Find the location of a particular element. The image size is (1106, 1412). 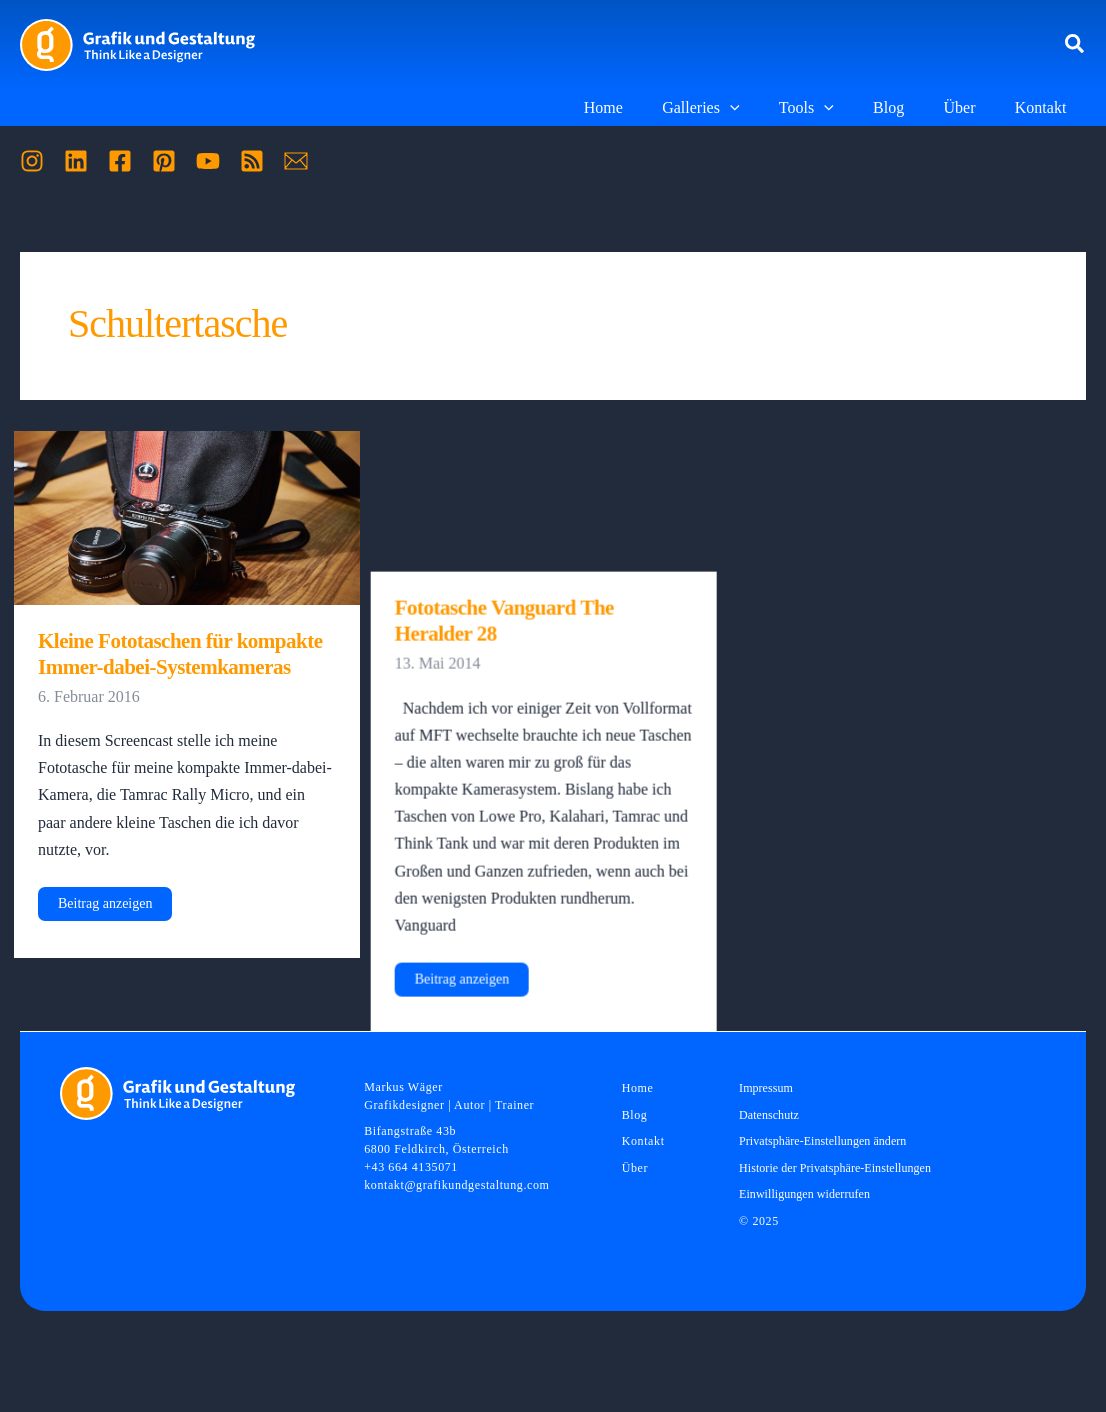

Kleine Fototaschen für kompakte Immer-dabei-Systemkameras is located at coordinates (180, 654).